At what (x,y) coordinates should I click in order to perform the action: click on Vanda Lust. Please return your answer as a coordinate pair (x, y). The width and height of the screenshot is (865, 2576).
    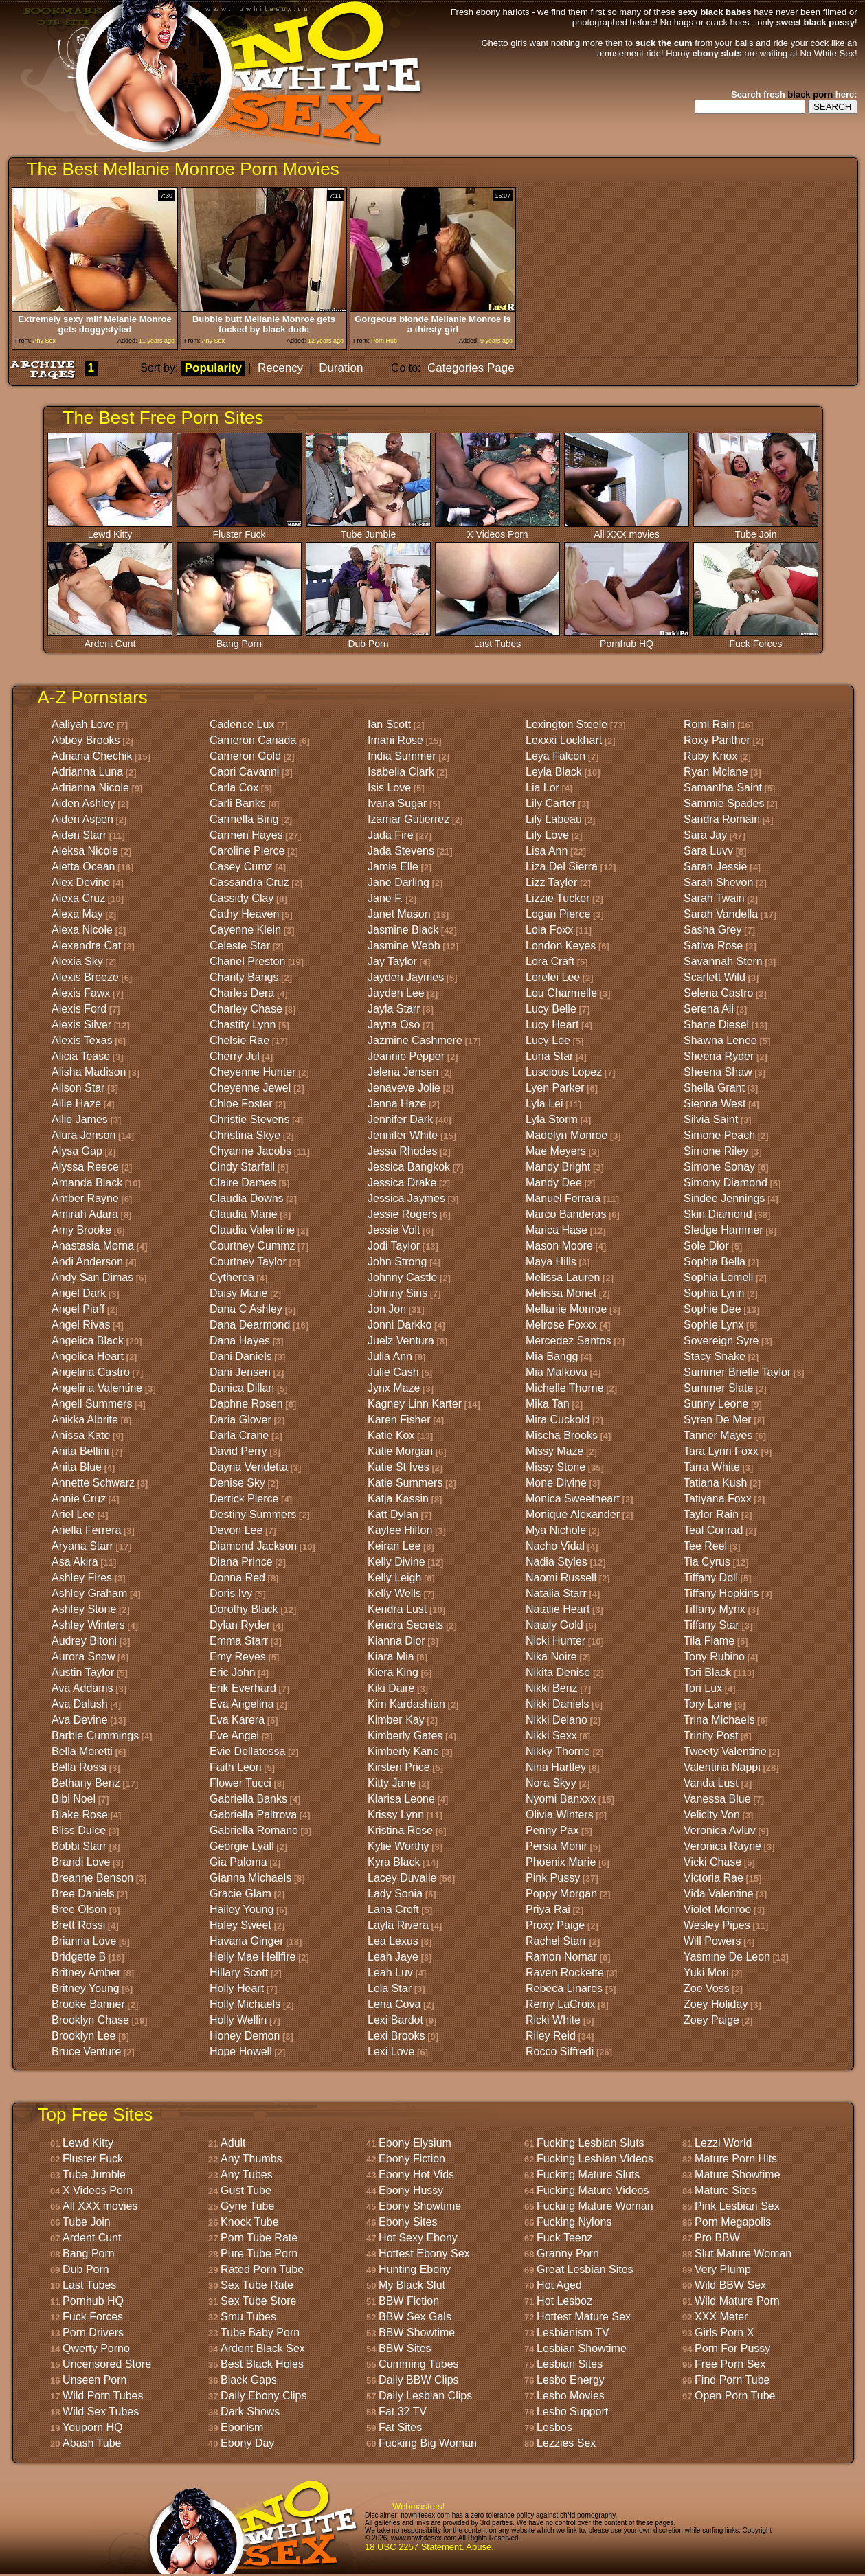
    Looking at the image, I should click on (711, 1783).